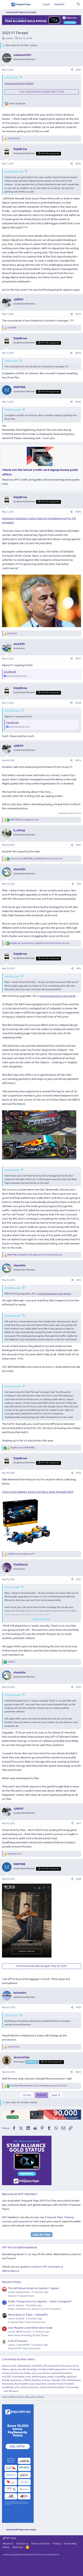 This screenshot has width=83, height=2576. I want to click on Next, so click(56, 2095).